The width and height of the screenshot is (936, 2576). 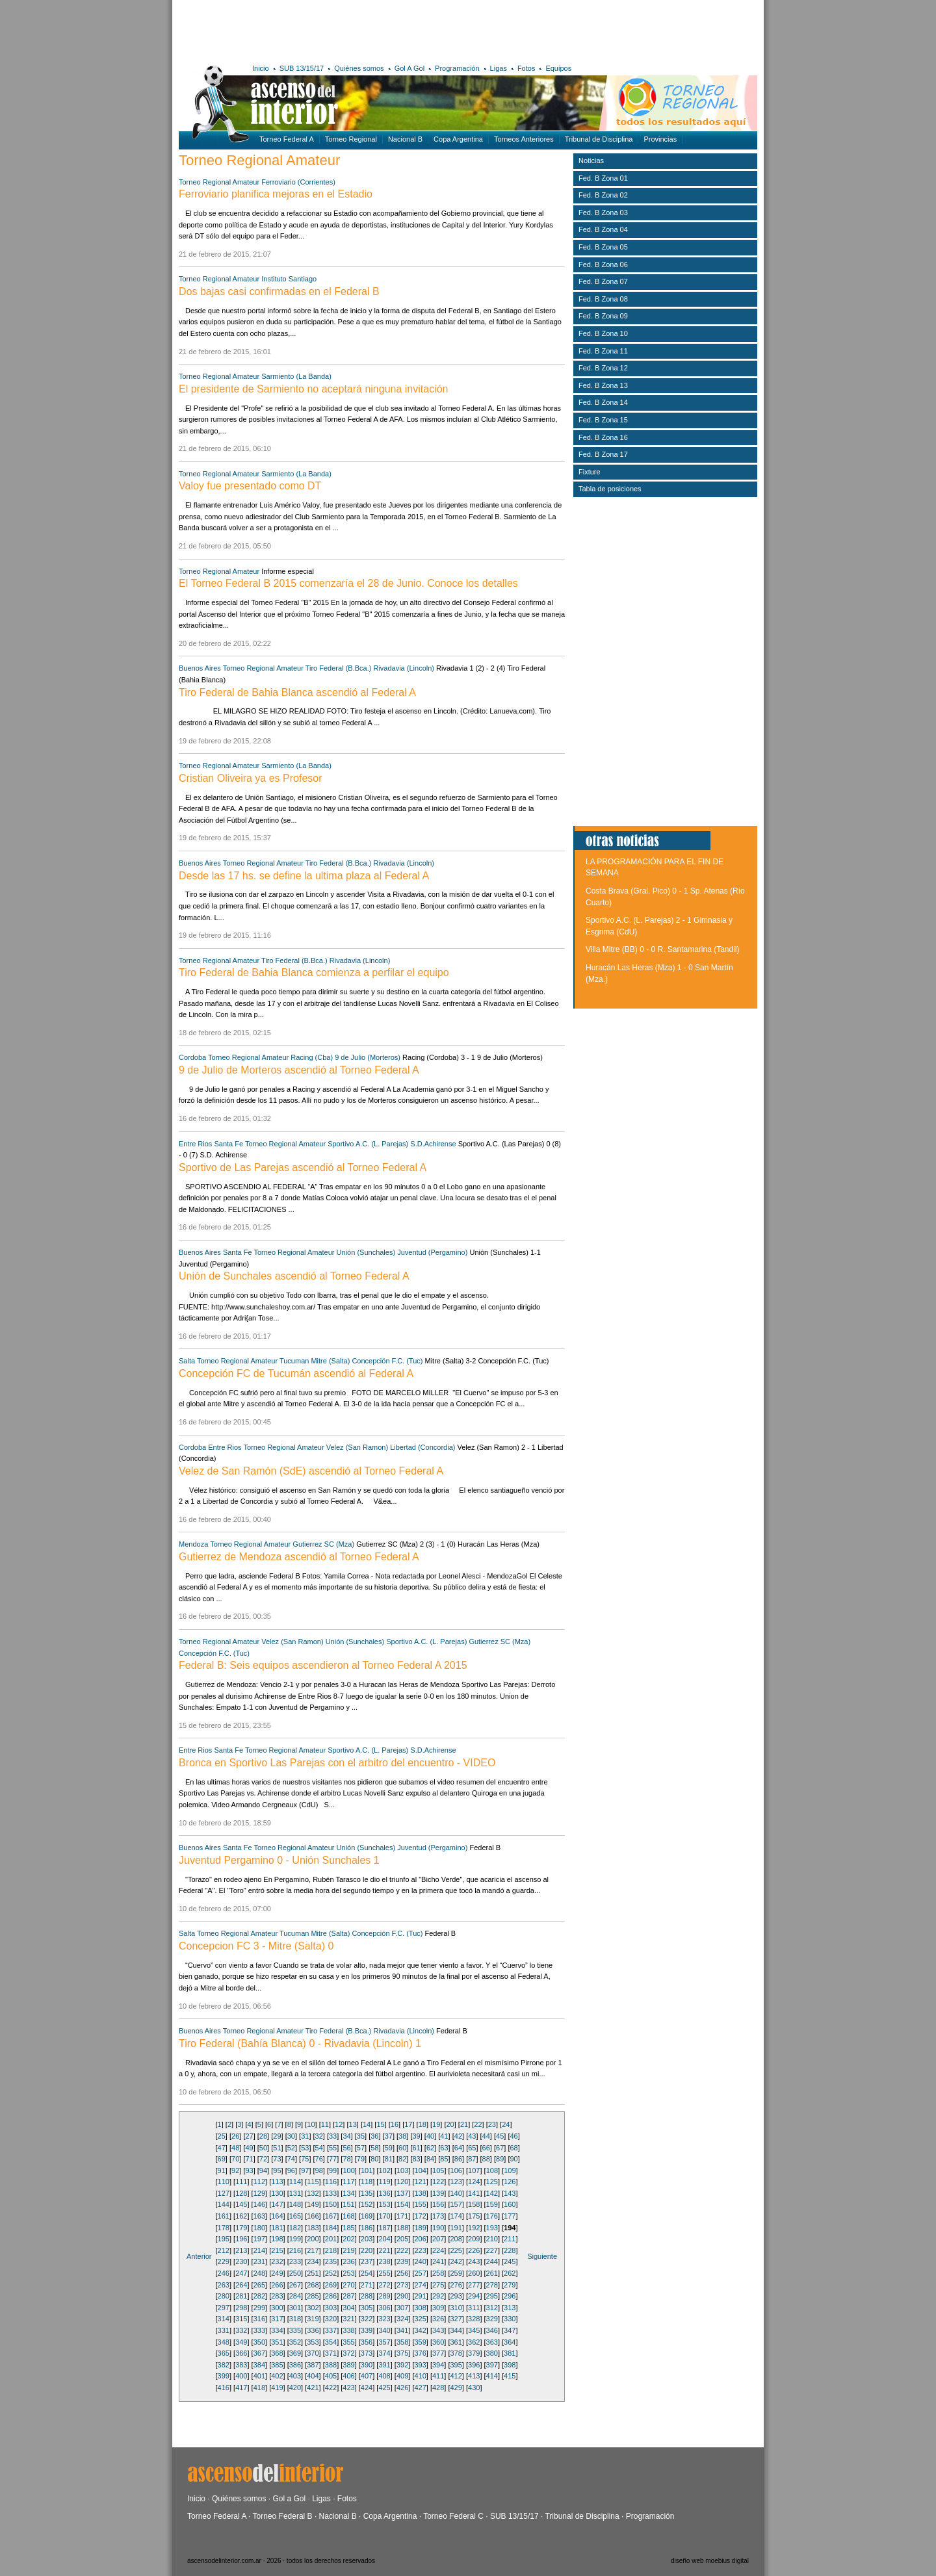 I want to click on 133, so click(x=331, y=2193).